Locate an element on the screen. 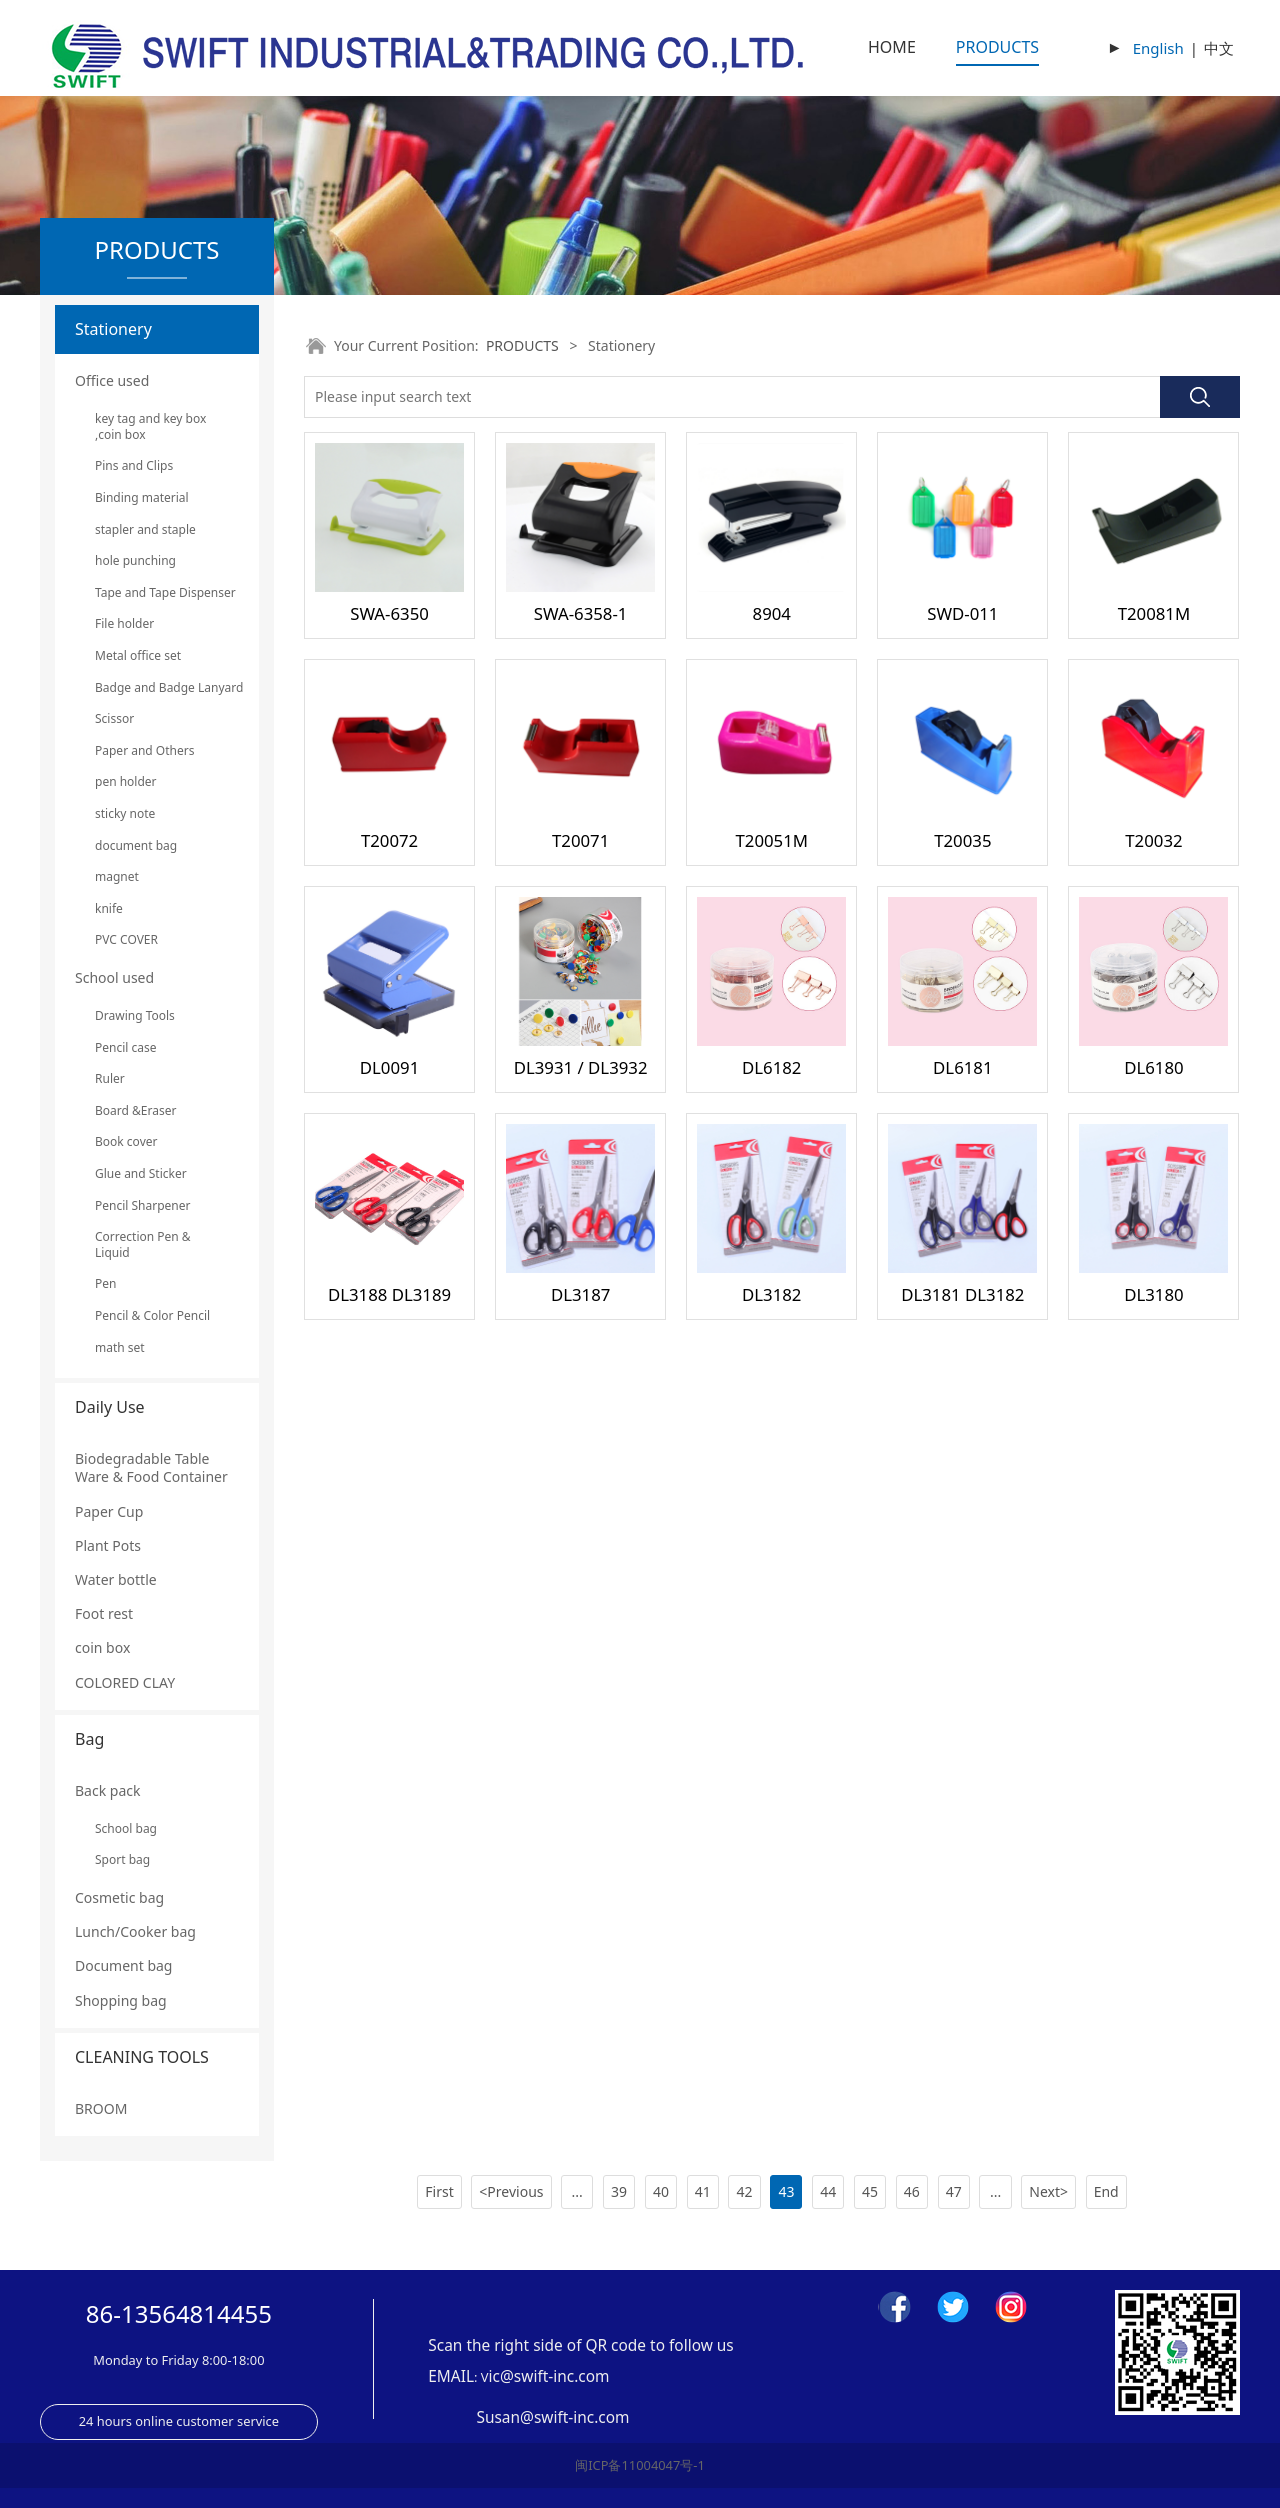 The image size is (1280, 2508). File holder is located at coordinates (124, 623).